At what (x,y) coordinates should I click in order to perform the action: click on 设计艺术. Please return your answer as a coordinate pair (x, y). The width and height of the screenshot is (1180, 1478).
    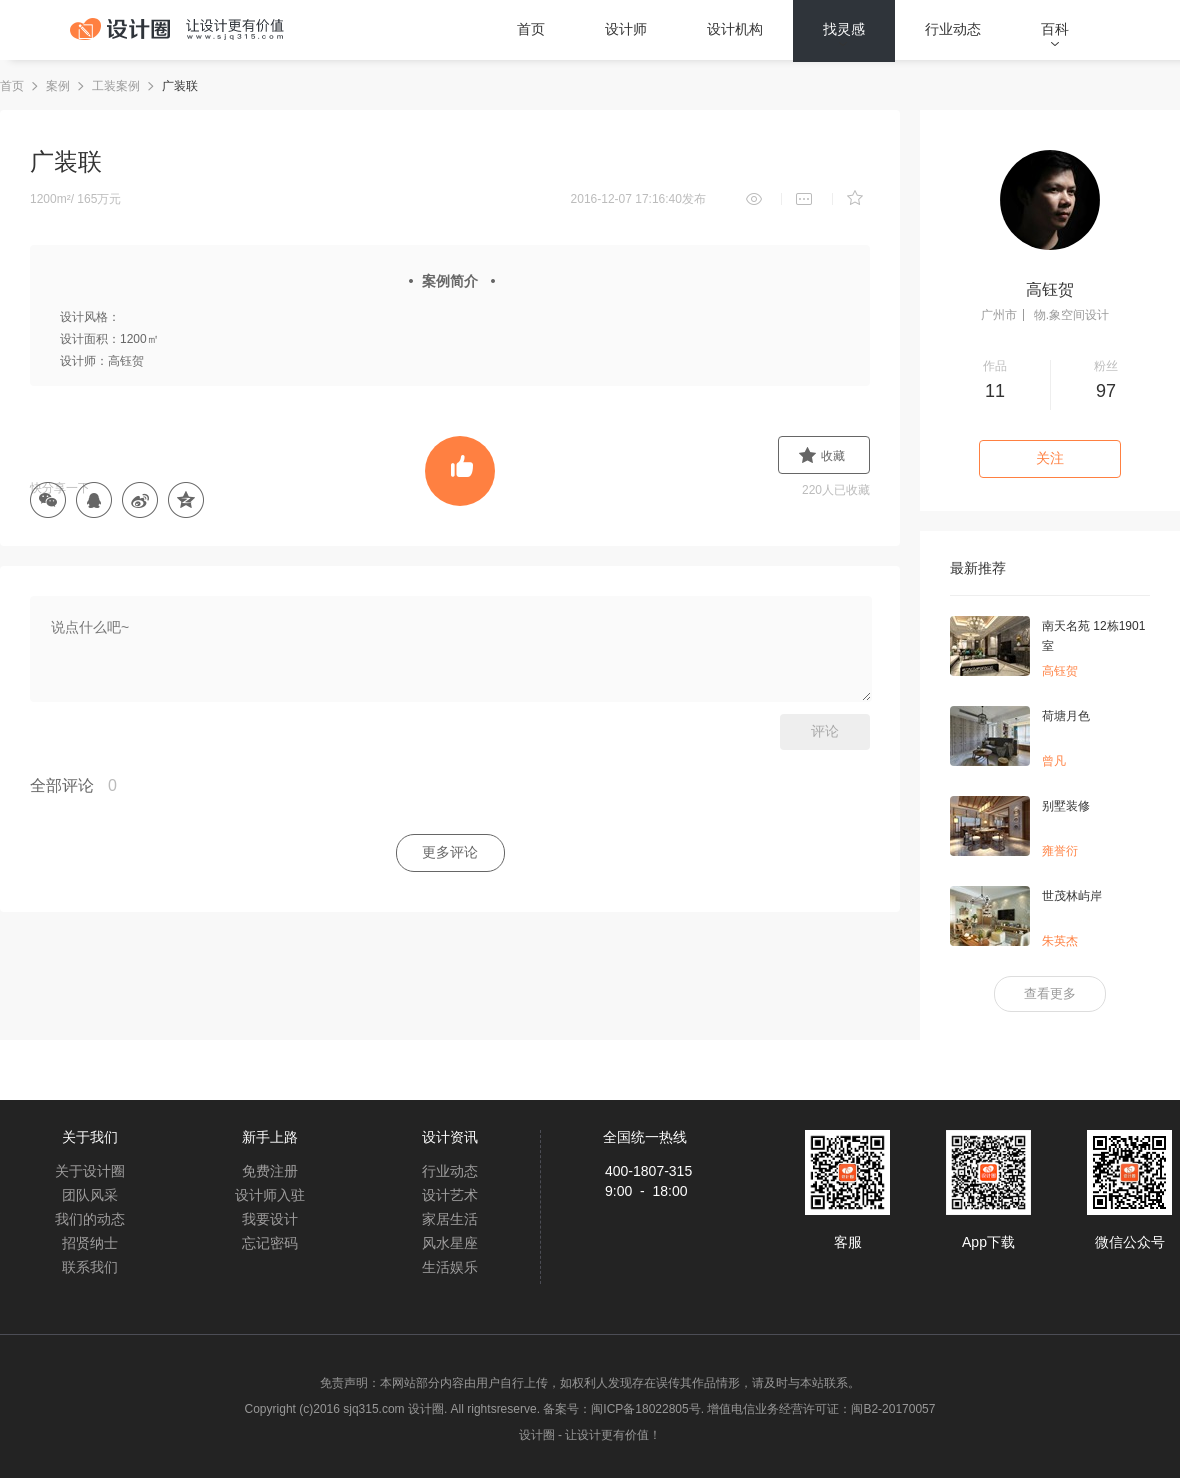
    Looking at the image, I should click on (450, 1195).